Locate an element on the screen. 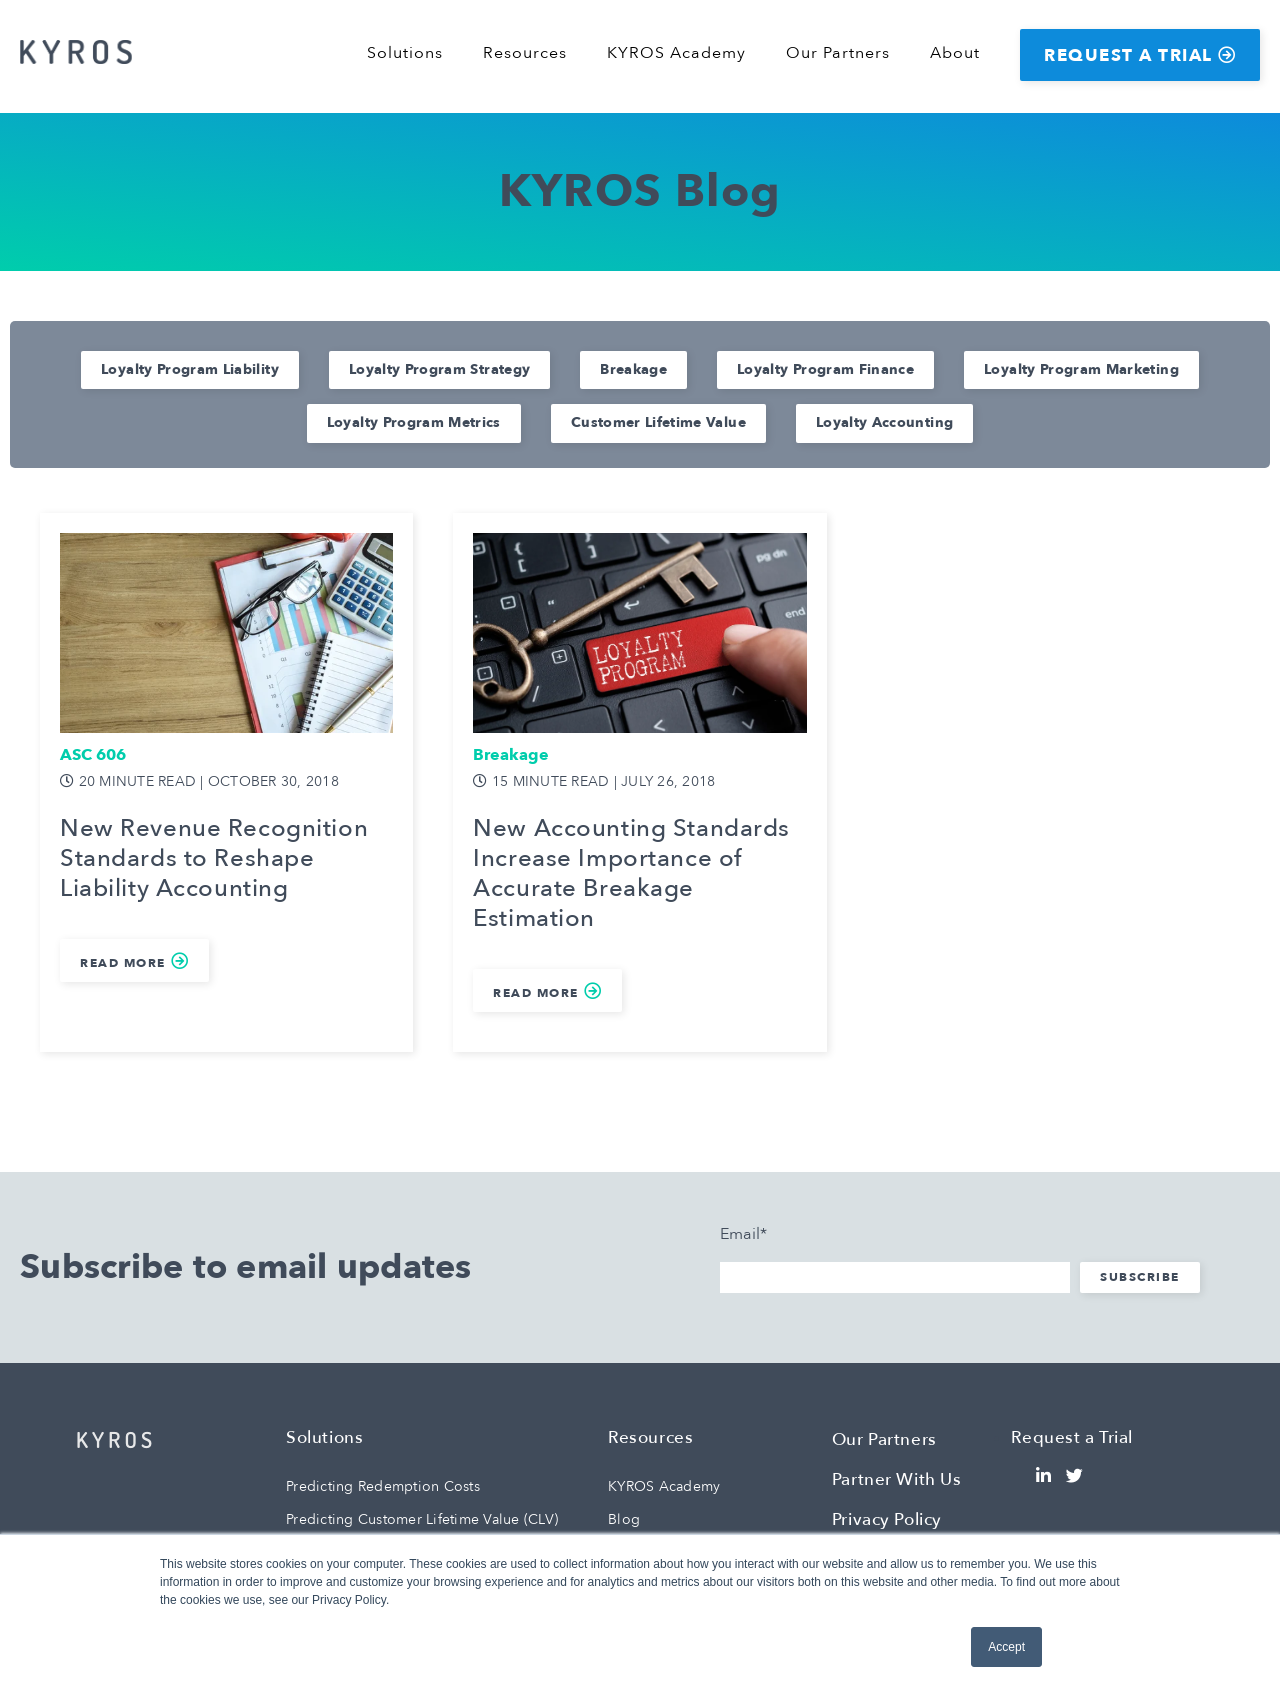 The width and height of the screenshot is (1280, 1693). Read More is located at coordinates (123, 963).